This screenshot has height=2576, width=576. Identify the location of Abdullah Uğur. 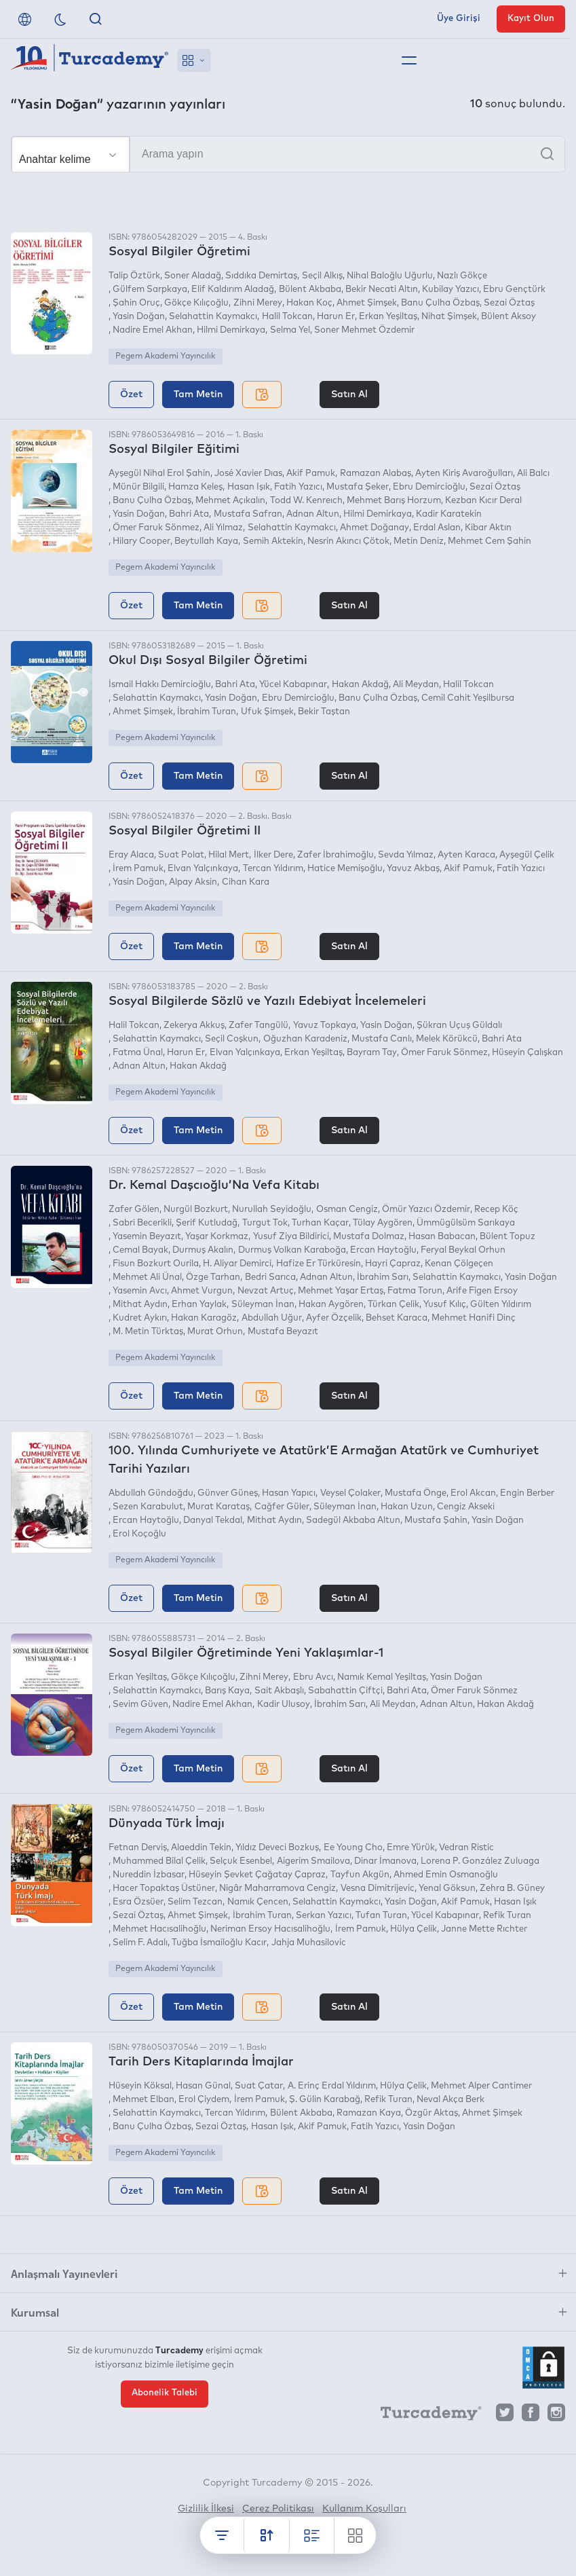
(272, 1318).